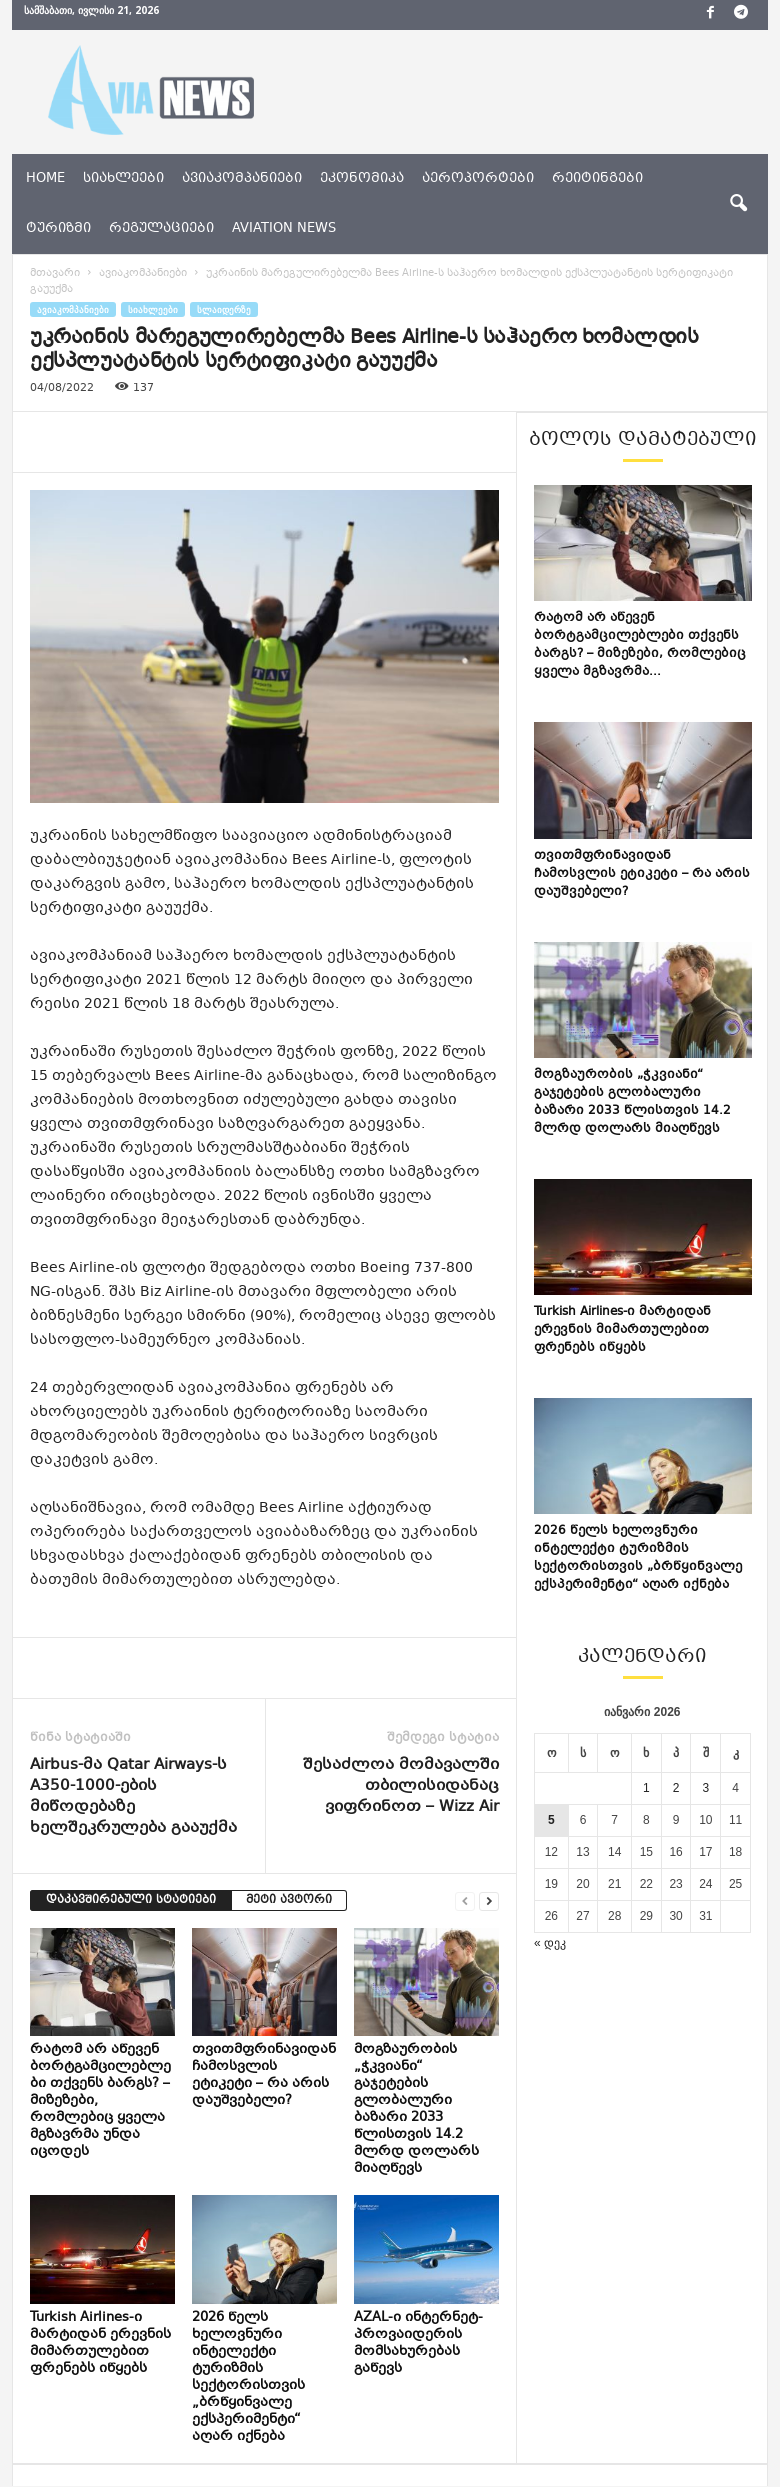 The height and width of the screenshot is (2487, 780). What do you see at coordinates (646, 1788) in the screenshot?
I see `1 [ჩანაწერები გამოქვეყნებულია: January 1, 2026]` at bounding box center [646, 1788].